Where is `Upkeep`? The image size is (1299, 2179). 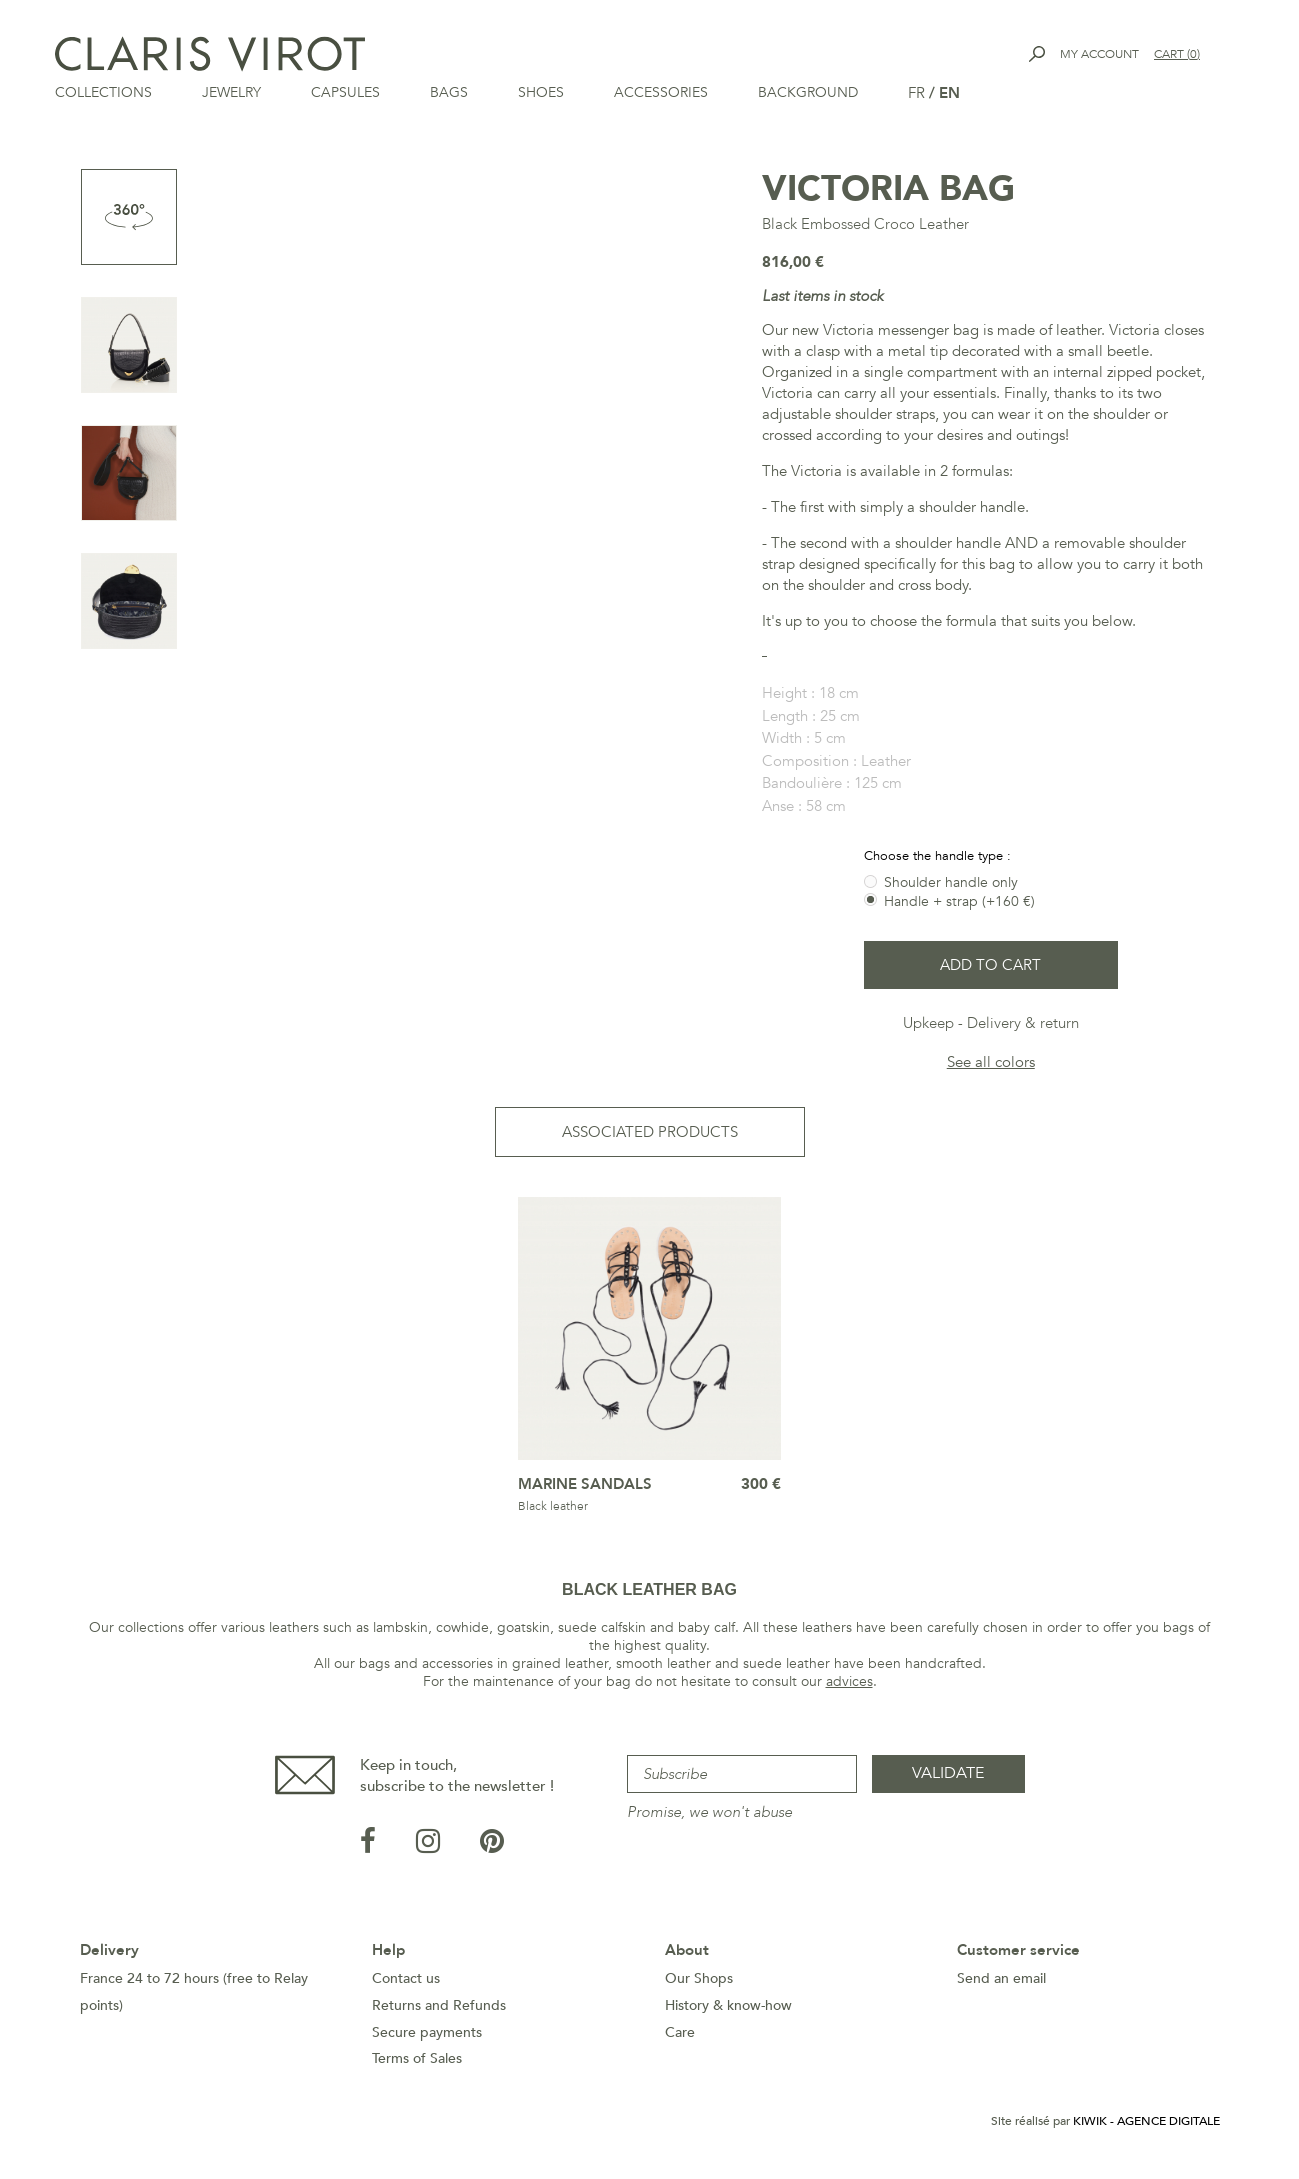
Upkeep is located at coordinates (928, 1023).